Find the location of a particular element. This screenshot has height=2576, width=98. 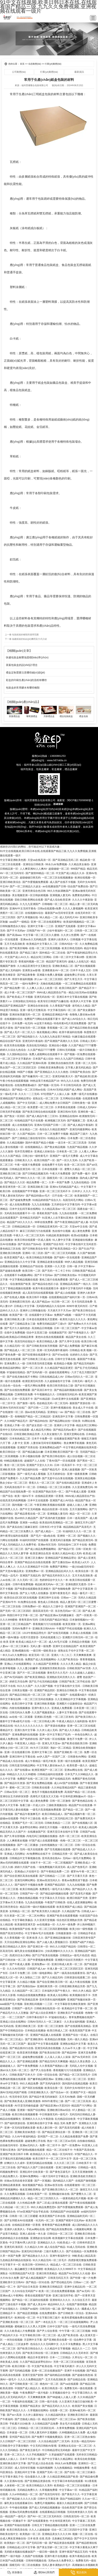

欧美亚洲国产成人 is located at coordinates (14, 1257).